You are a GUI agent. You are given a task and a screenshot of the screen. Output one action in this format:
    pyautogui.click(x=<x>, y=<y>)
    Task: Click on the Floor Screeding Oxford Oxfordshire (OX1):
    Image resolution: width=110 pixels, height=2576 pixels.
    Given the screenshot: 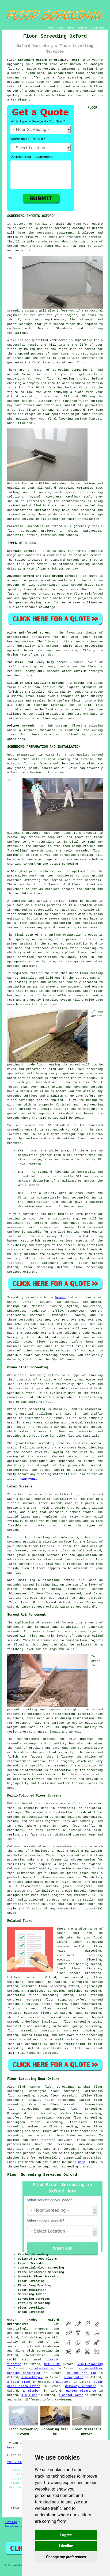 What is the action you would take?
    pyautogui.click(x=44, y=60)
    